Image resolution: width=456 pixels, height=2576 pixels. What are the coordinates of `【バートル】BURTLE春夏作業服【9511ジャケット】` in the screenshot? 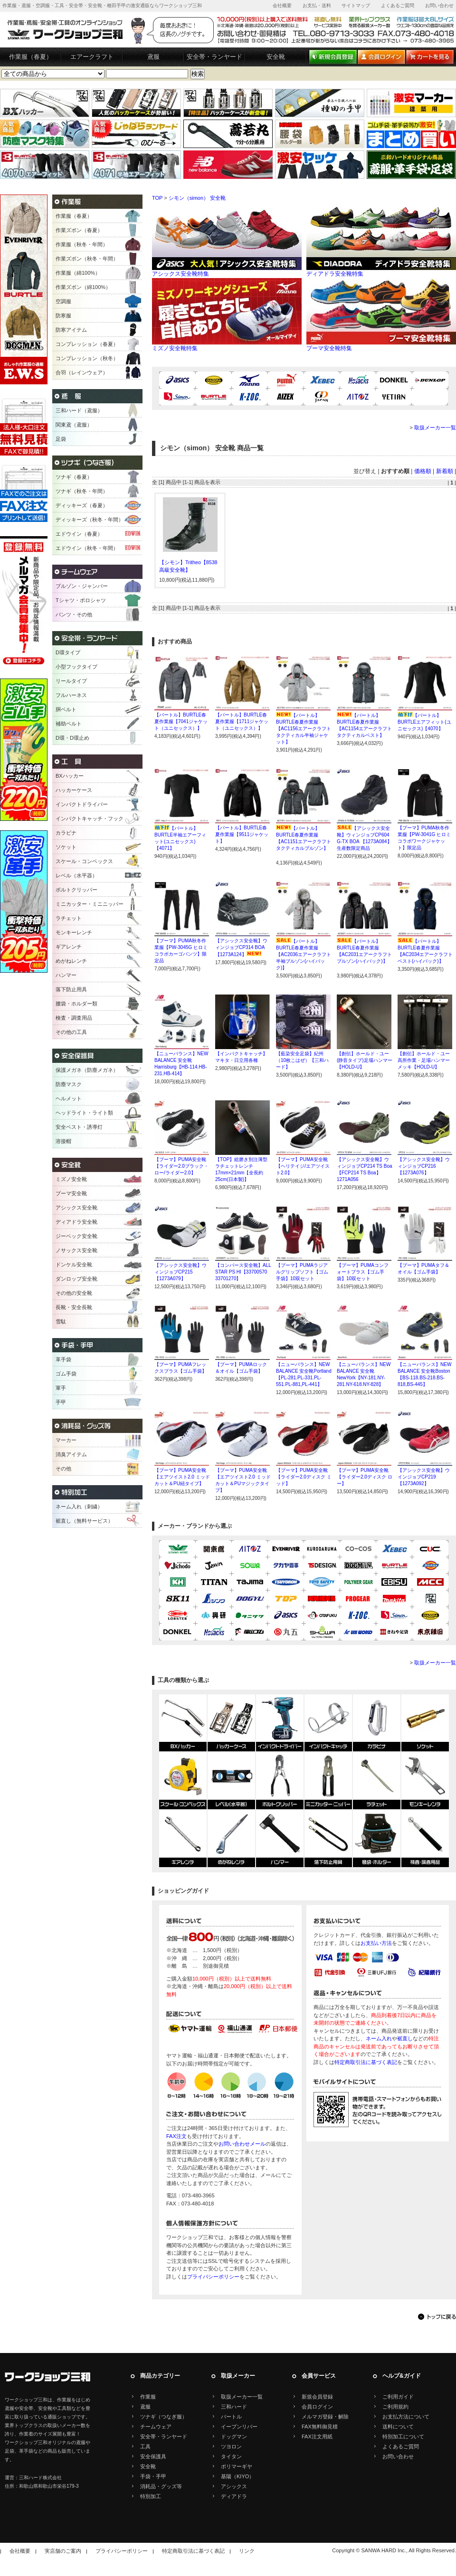 It's located at (241, 834).